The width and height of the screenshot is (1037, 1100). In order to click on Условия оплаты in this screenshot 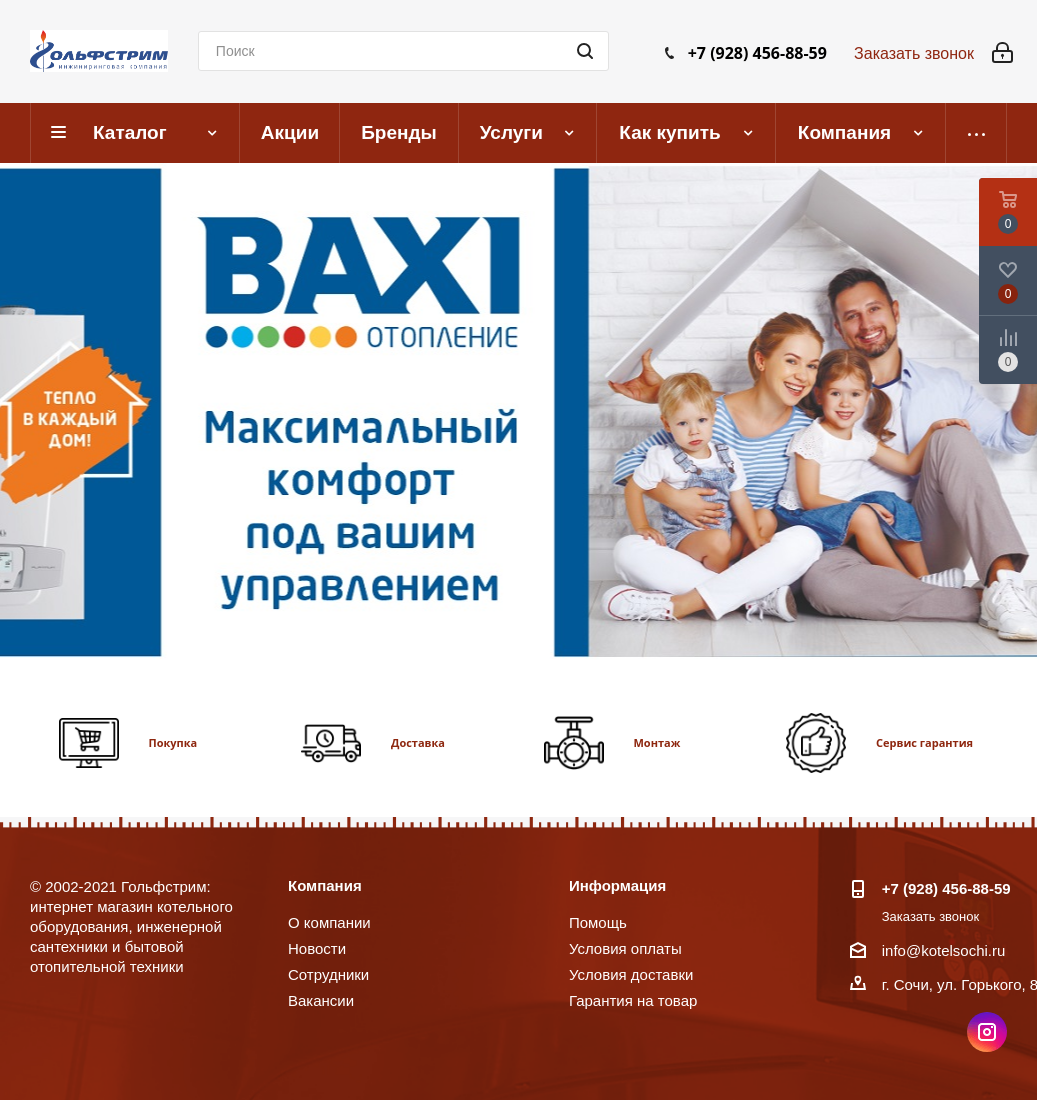, I will do `click(625, 948)`.